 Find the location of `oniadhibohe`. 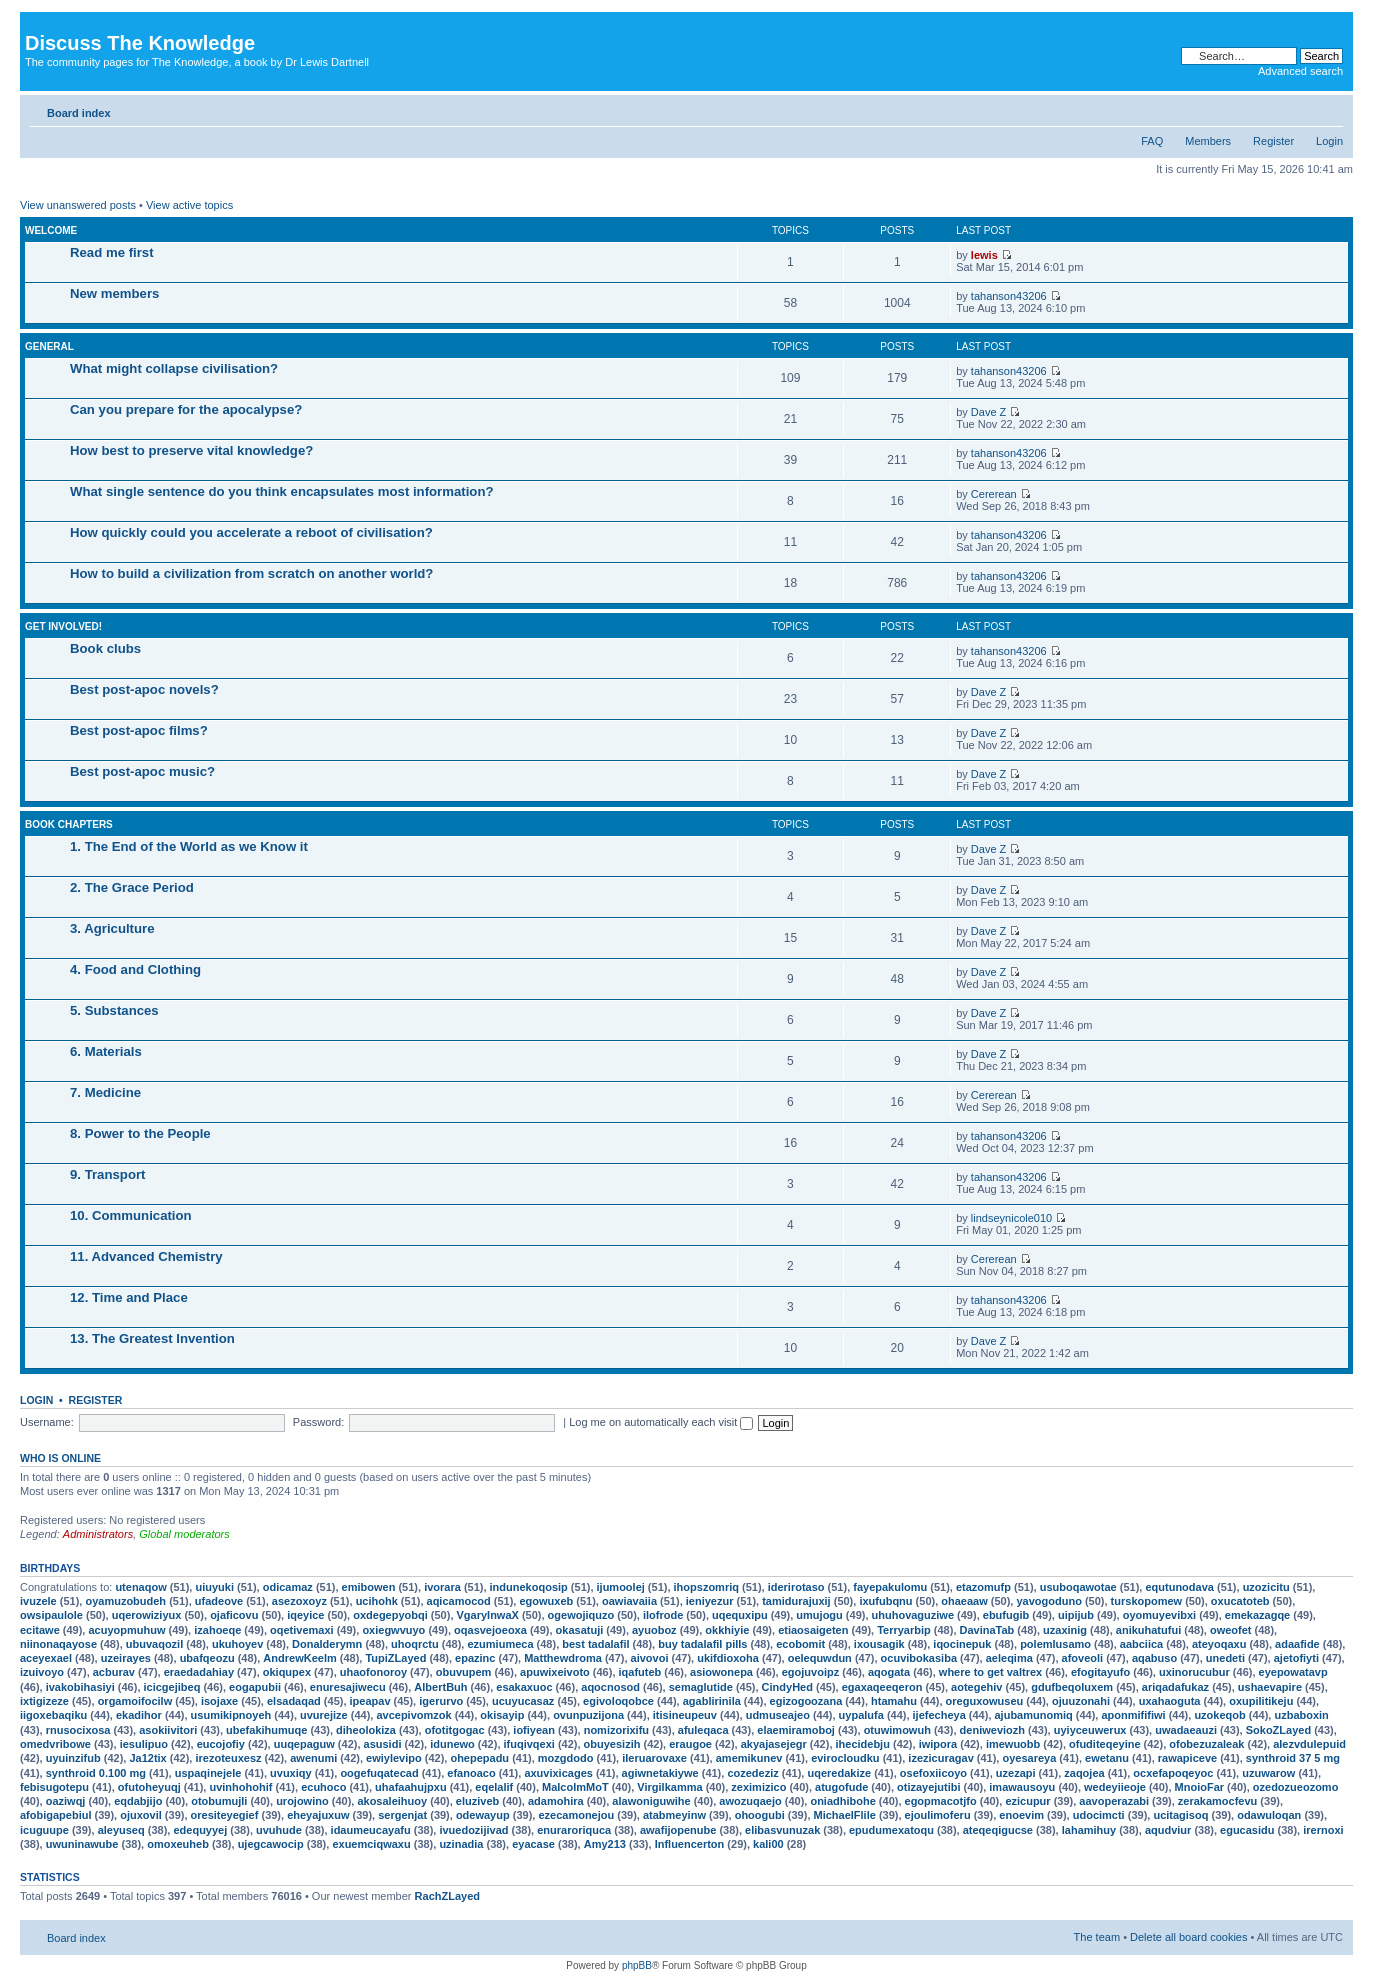

oniadhibohe is located at coordinates (842, 1801).